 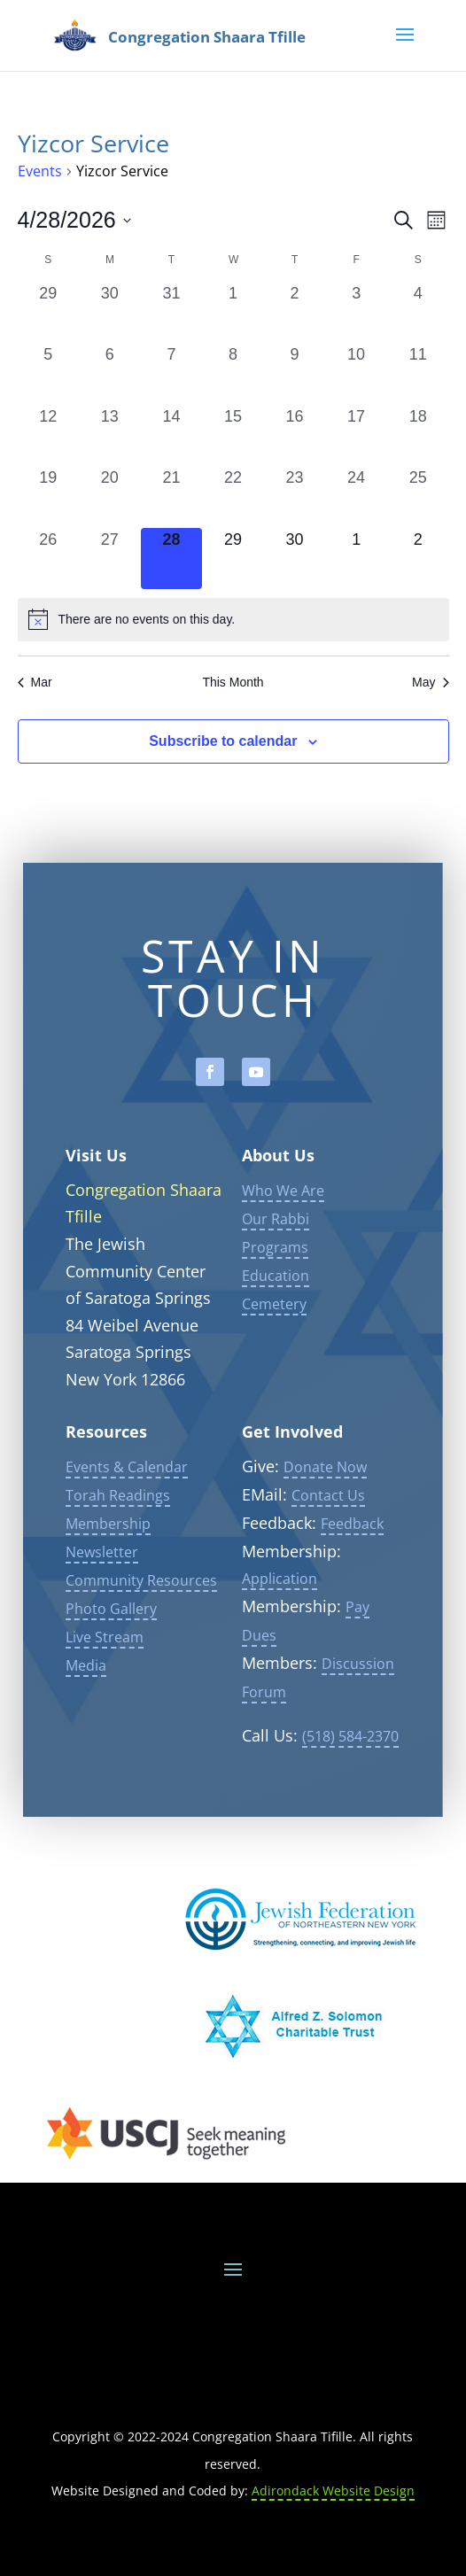 I want to click on Media, so click(x=86, y=1698).